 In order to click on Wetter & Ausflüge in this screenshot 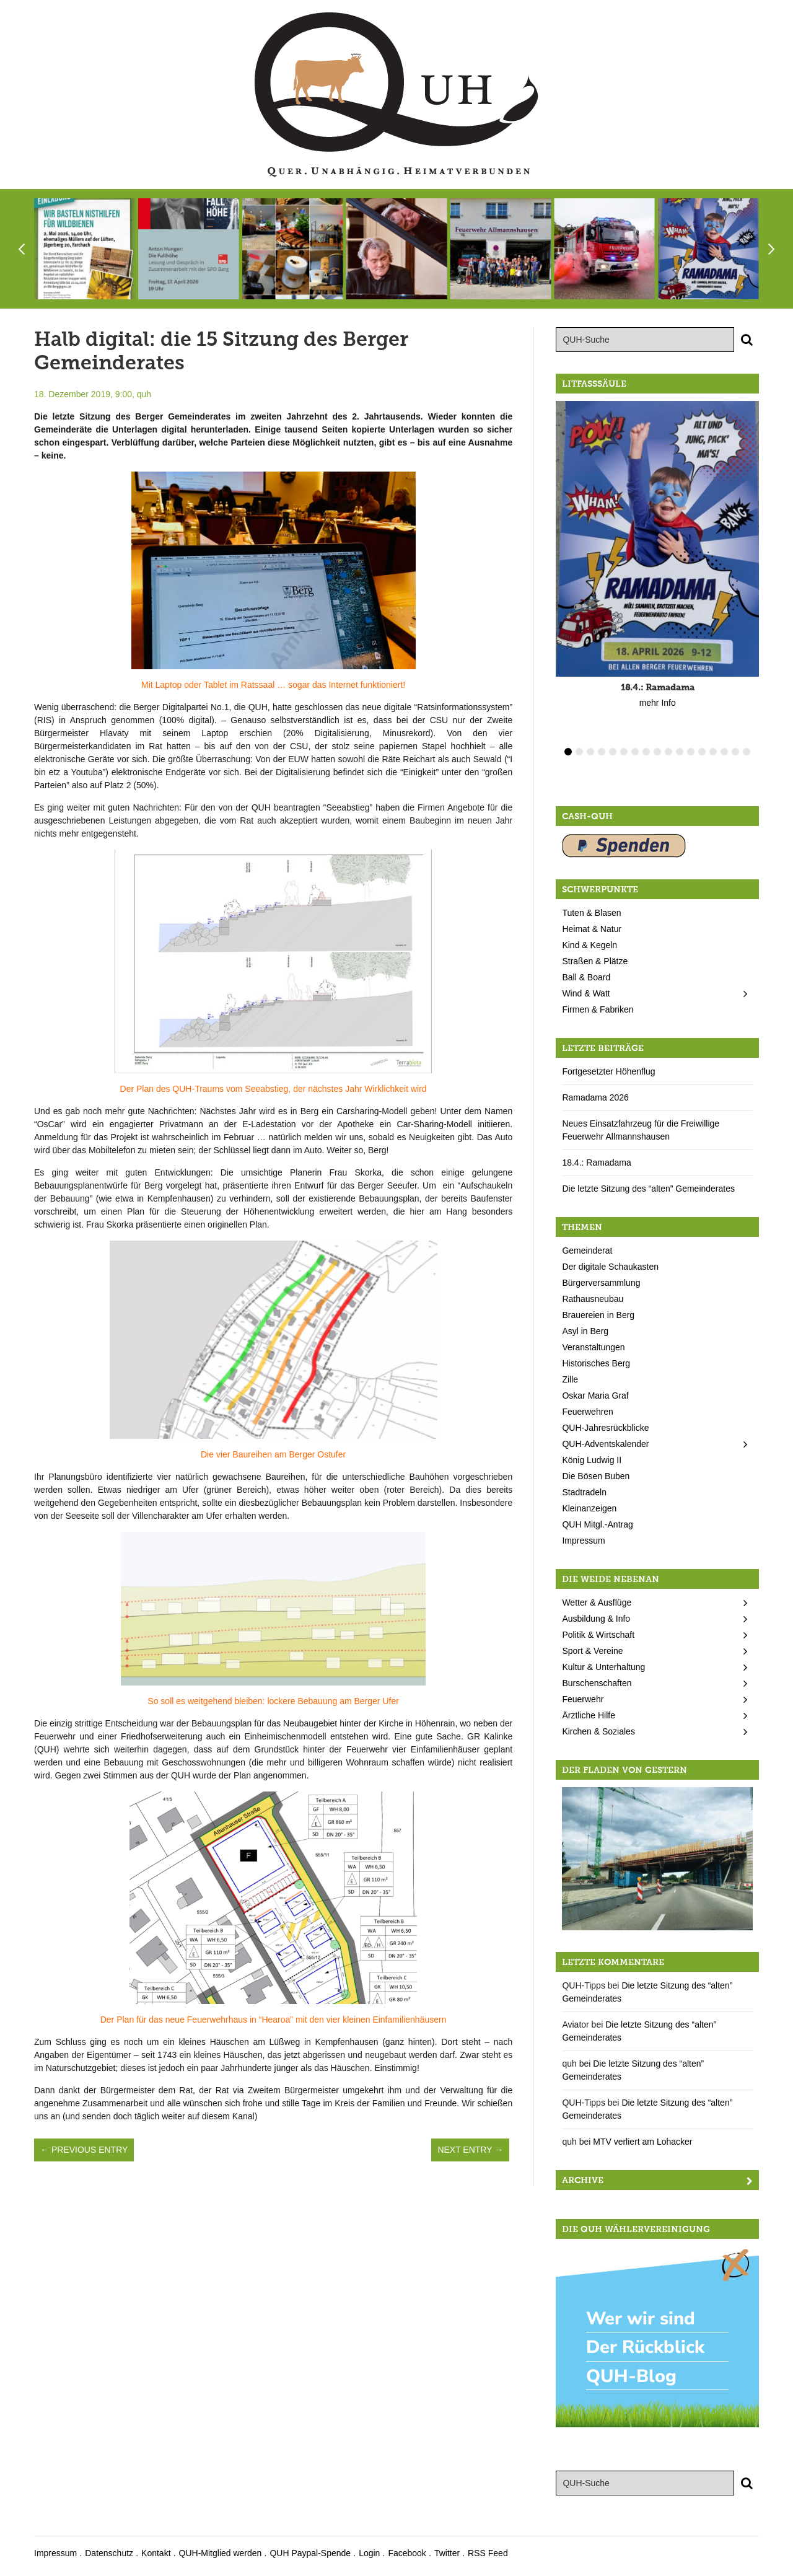, I will do `click(596, 1602)`.